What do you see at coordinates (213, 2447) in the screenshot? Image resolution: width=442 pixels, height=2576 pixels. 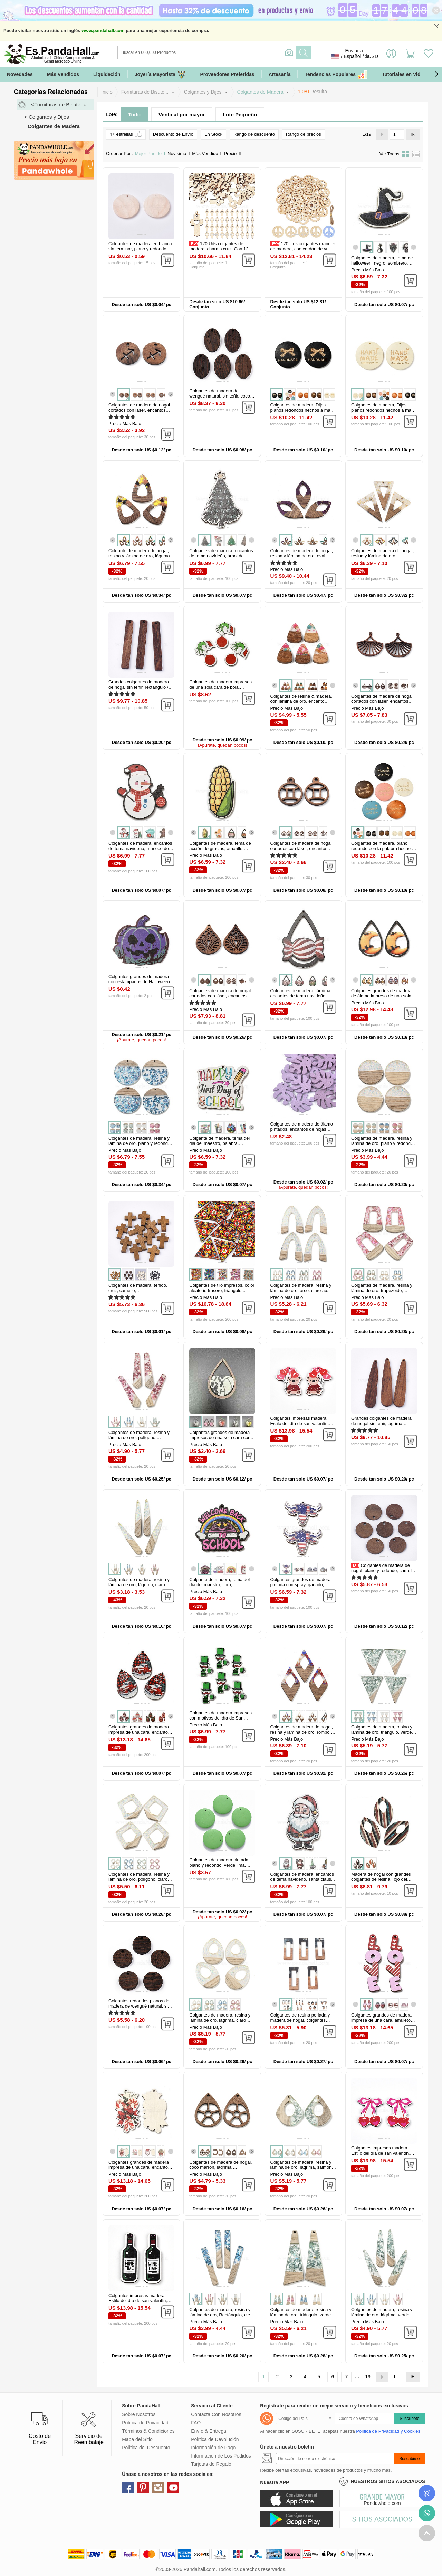 I see `Información de Pago` at bounding box center [213, 2447].